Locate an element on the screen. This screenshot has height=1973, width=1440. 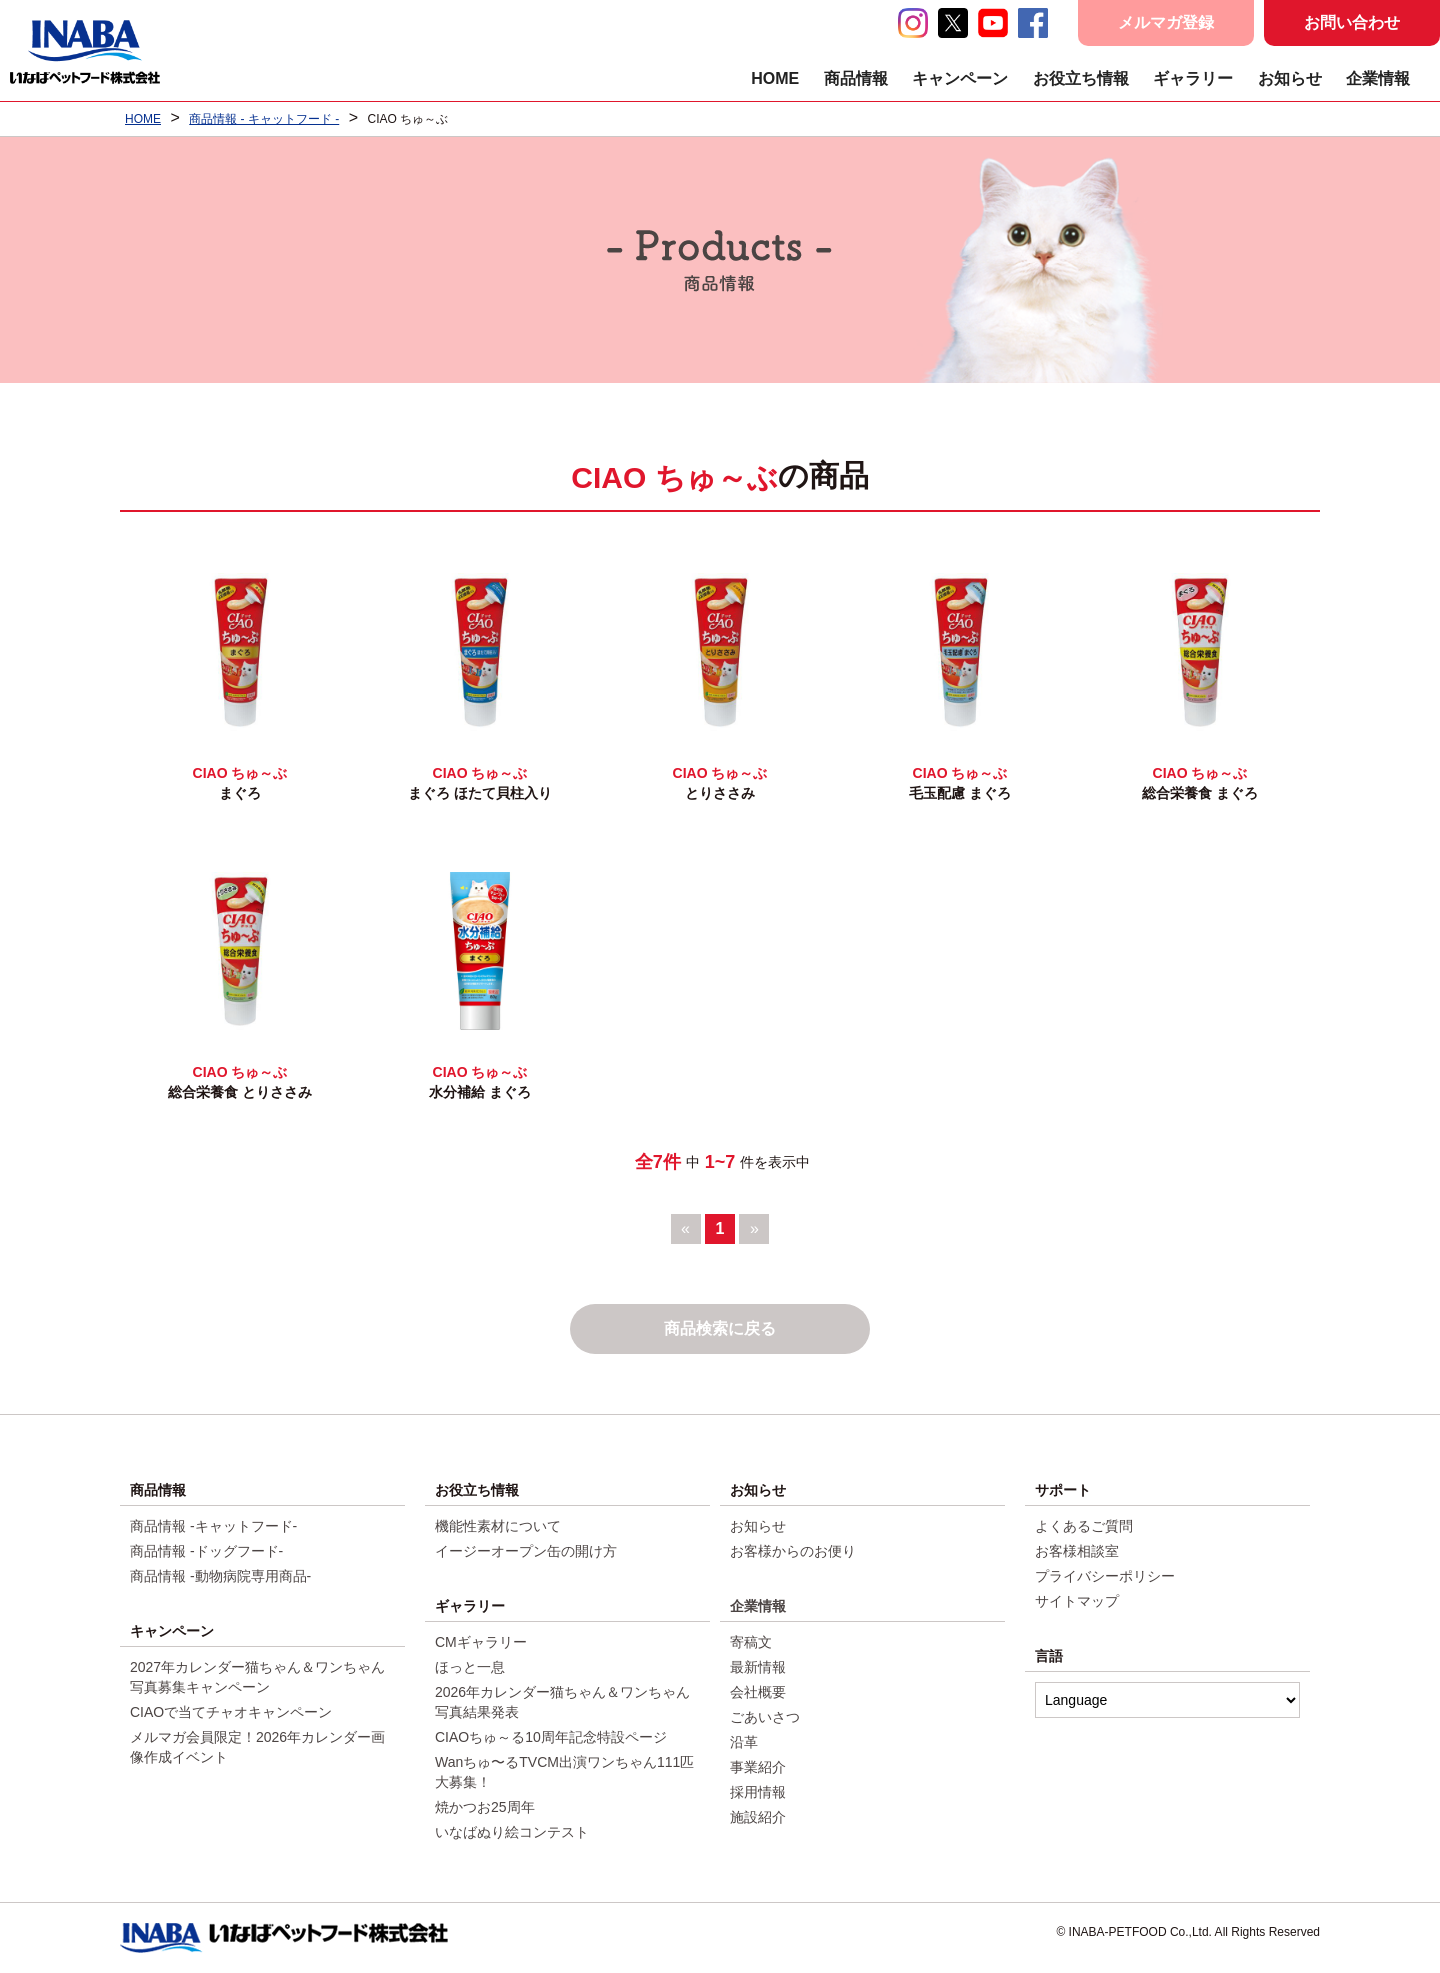
採用情報 is located at coordinates (758, 1792).